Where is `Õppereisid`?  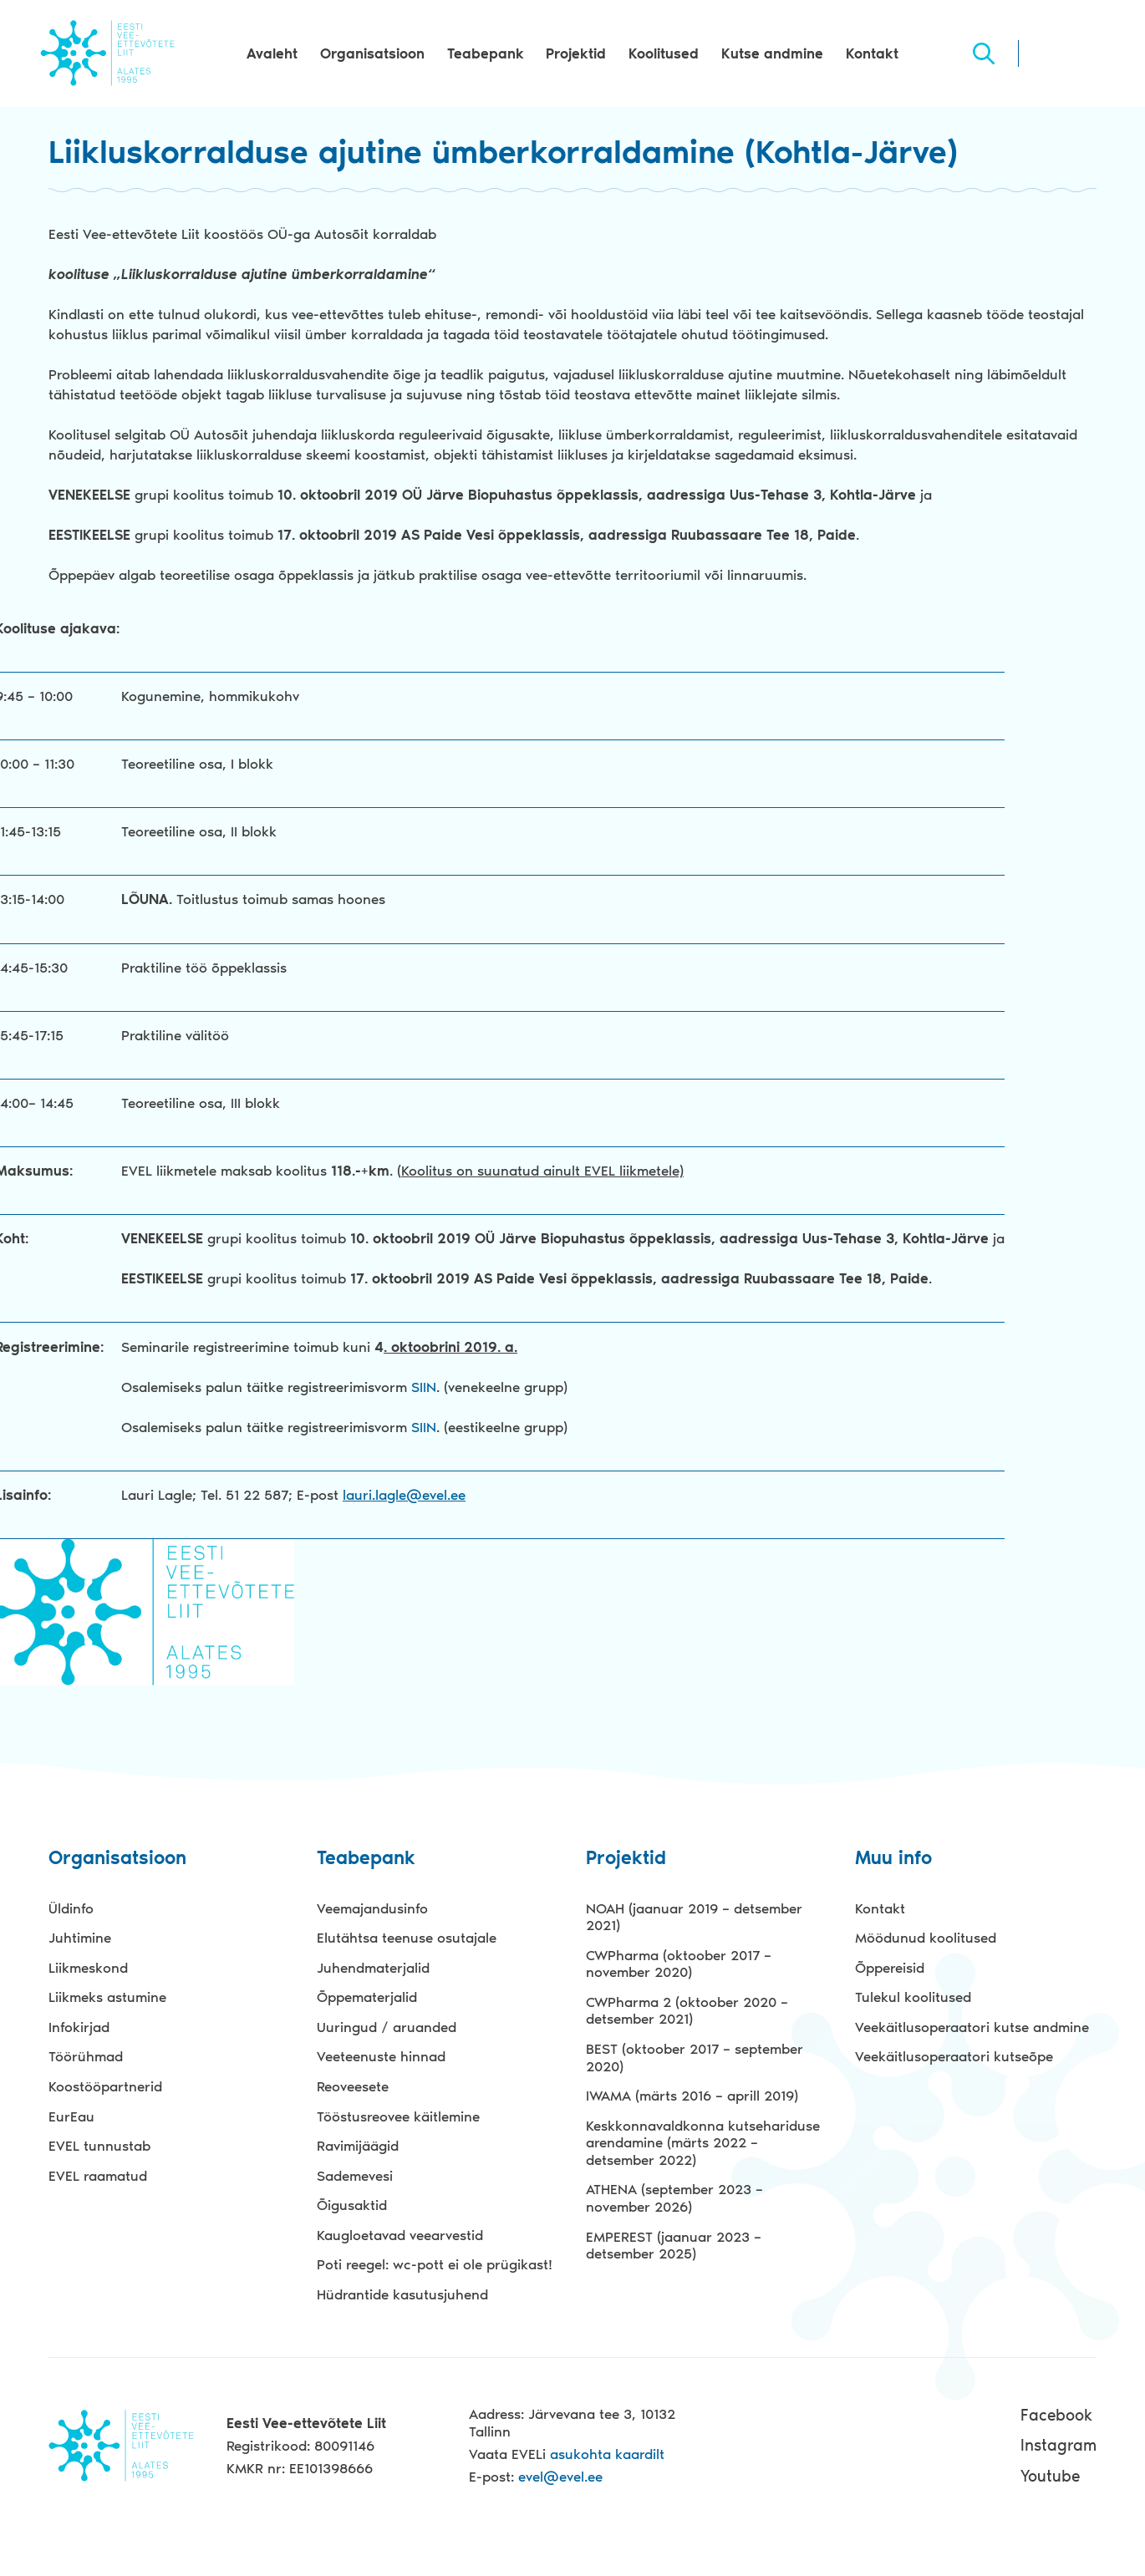 Õppereisid is located at coordinates (889, 1967).